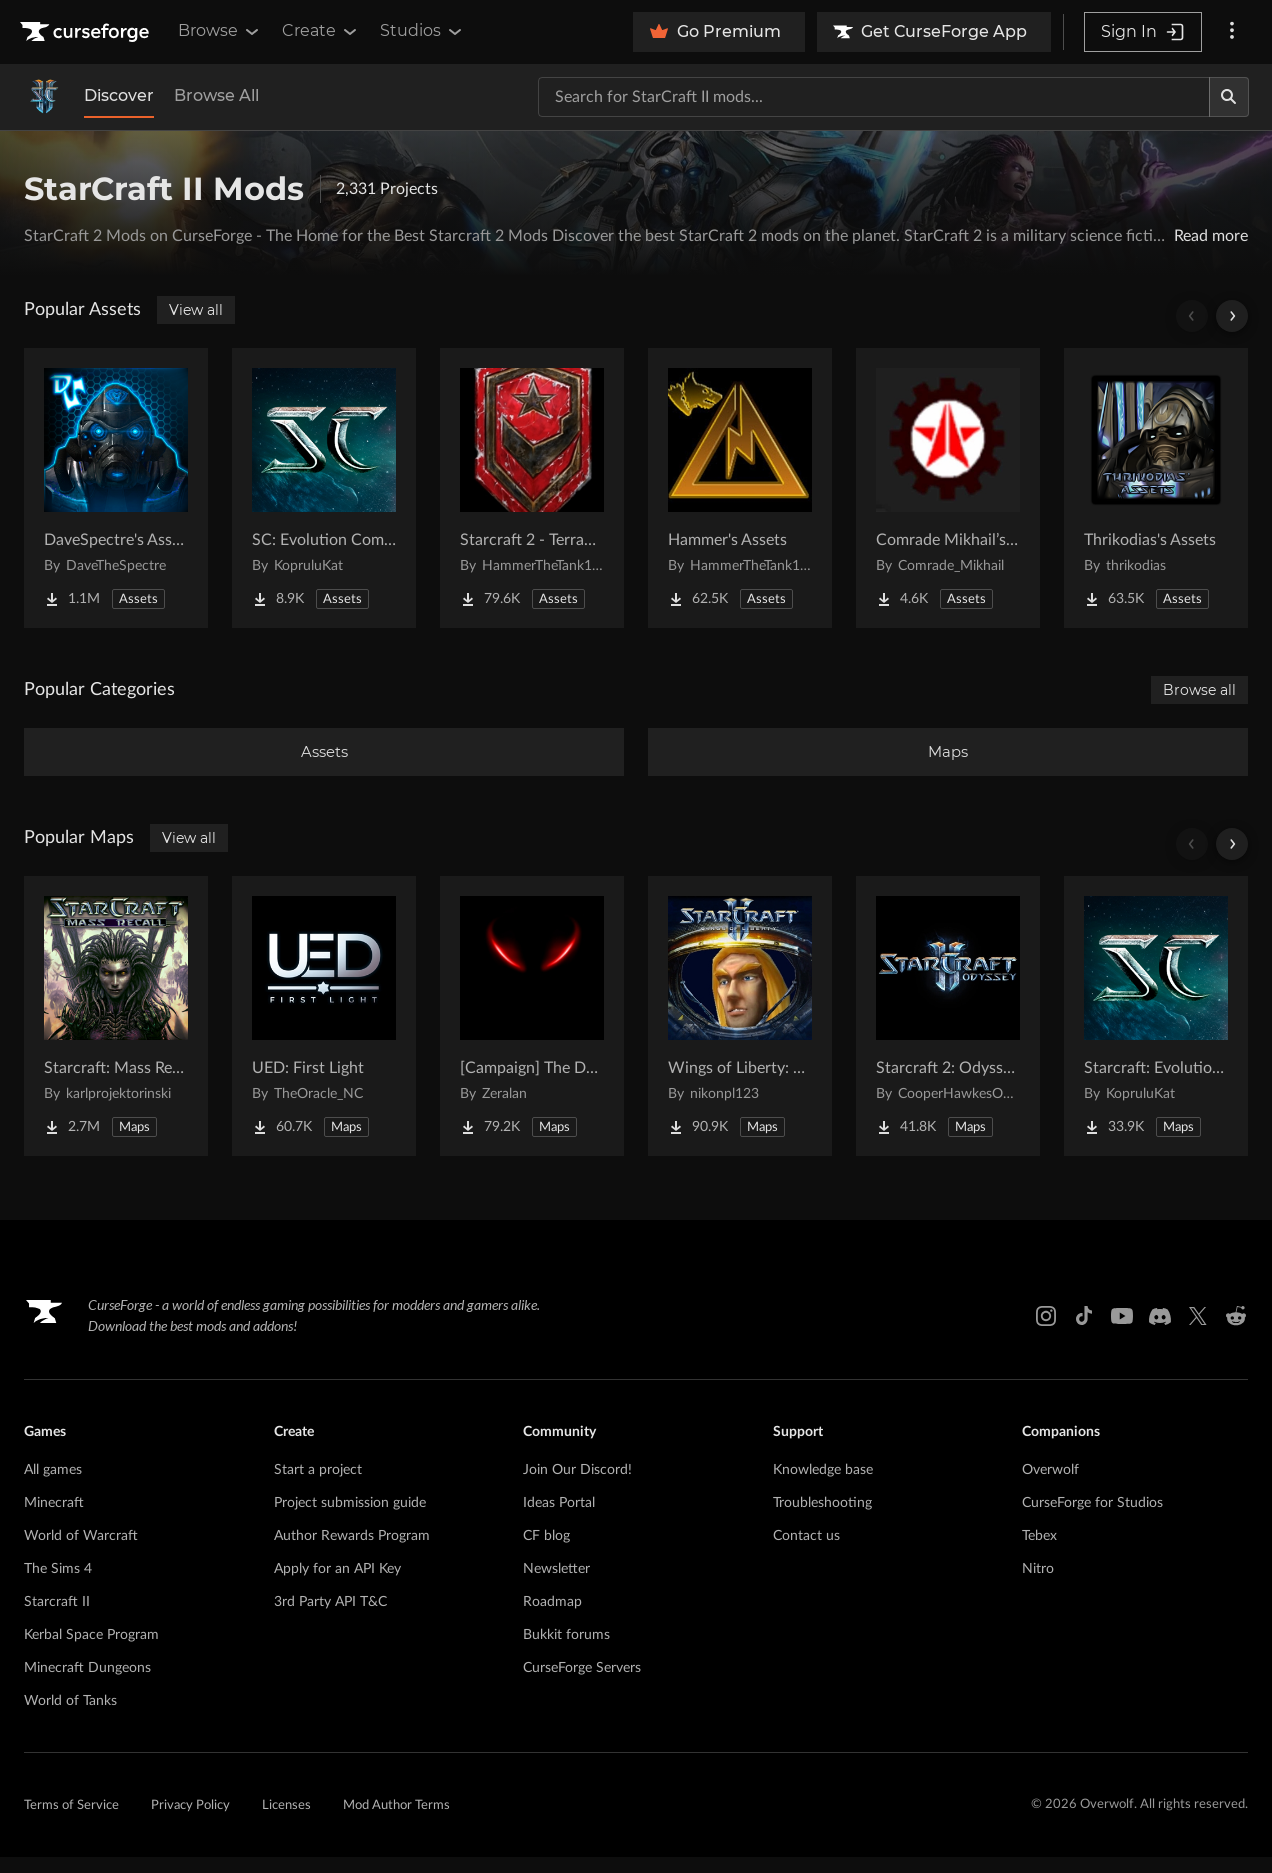 This screenshot has width=1272, height=1873. I want to click on Licenses, so click(286, 1821).